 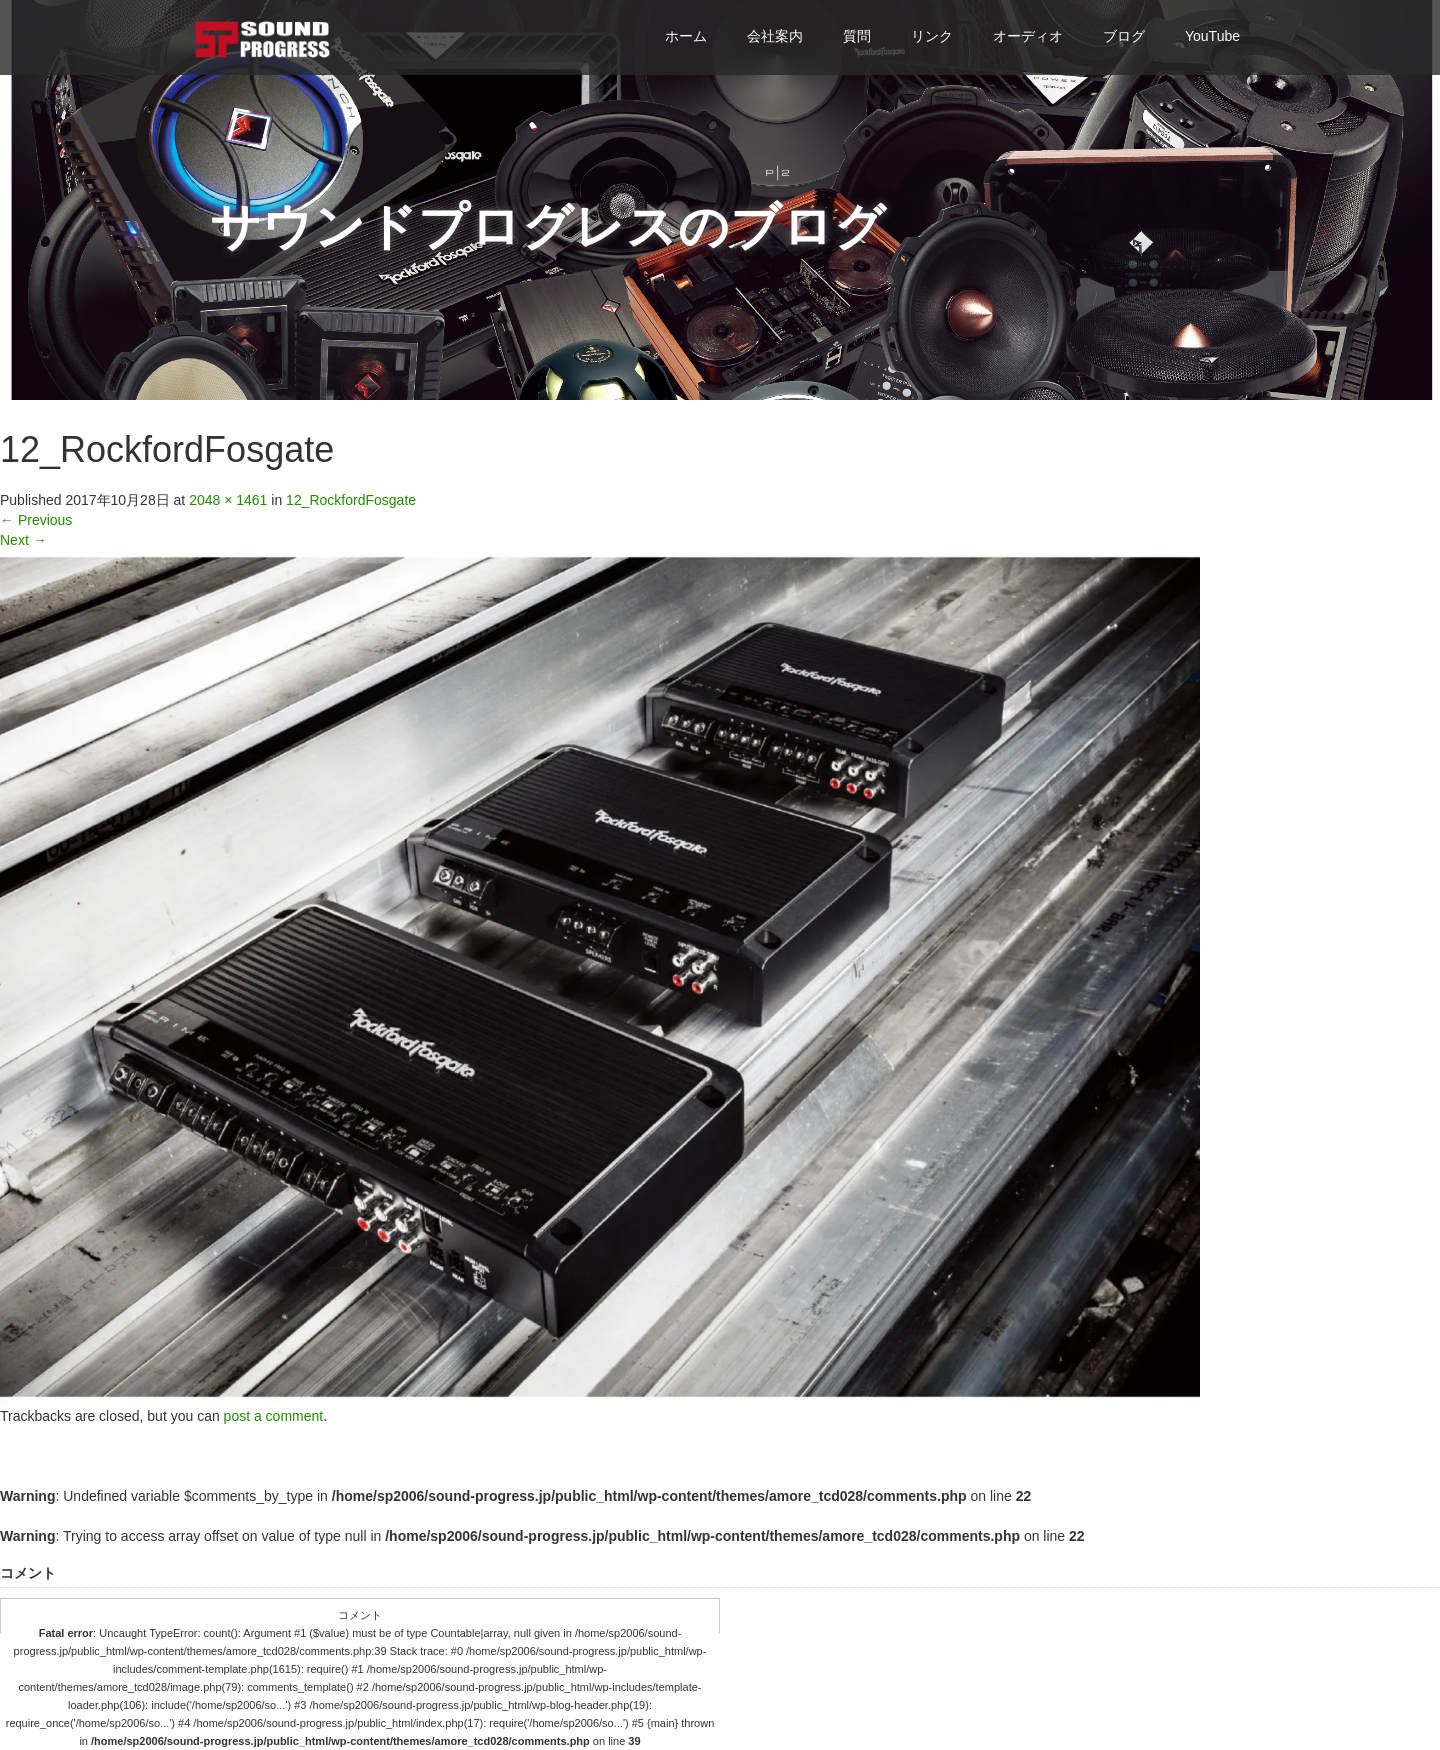 I want to click on オーディオ, so click(x=1028, y=36).